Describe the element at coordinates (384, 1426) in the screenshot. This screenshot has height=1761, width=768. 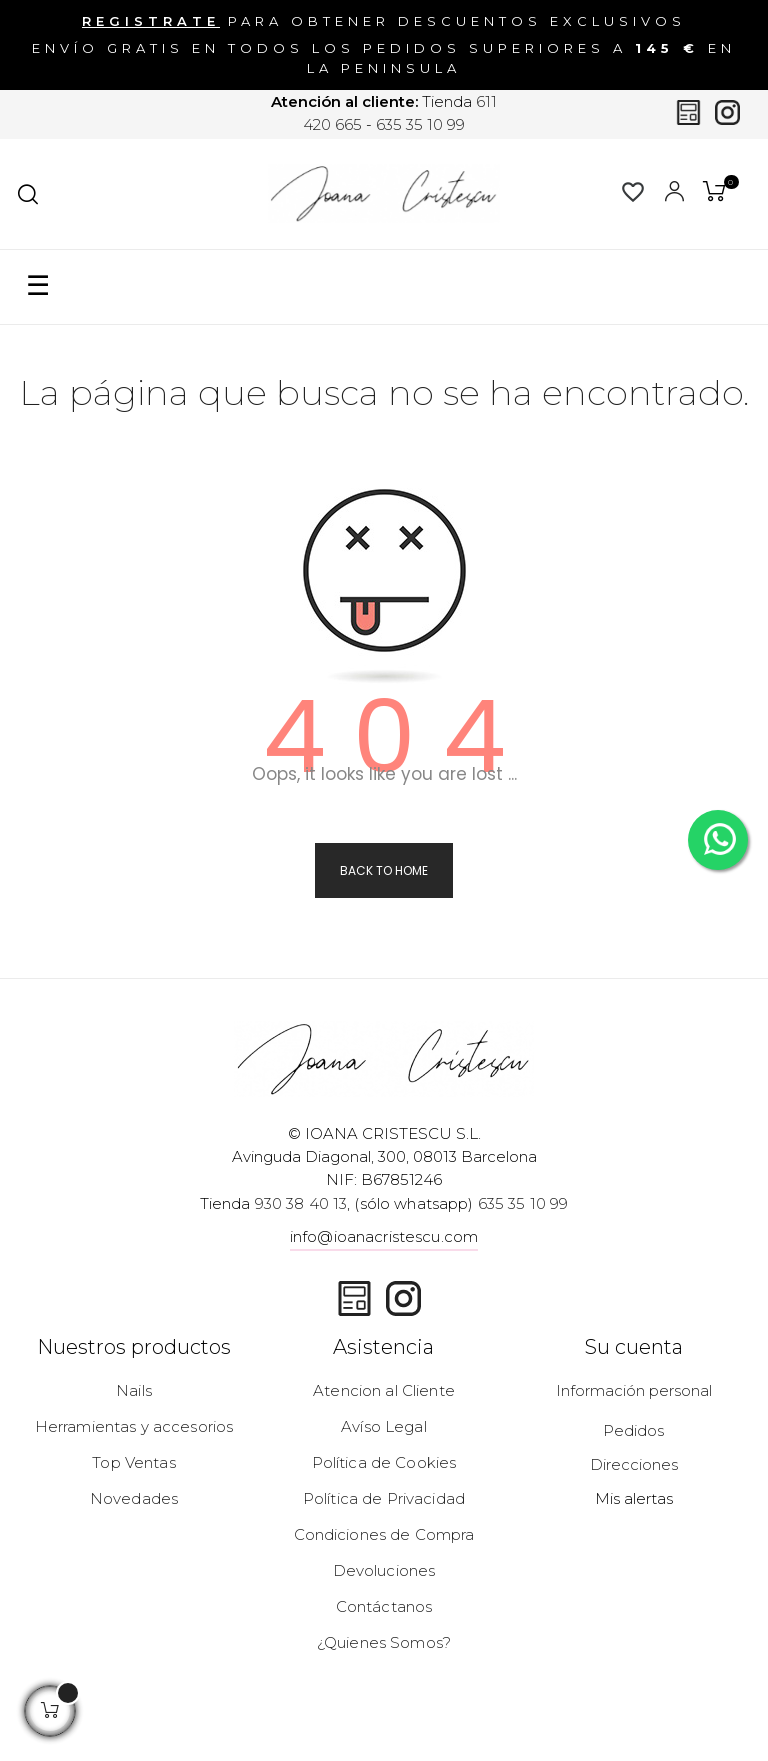
I see `Avíso Legal` at that location.